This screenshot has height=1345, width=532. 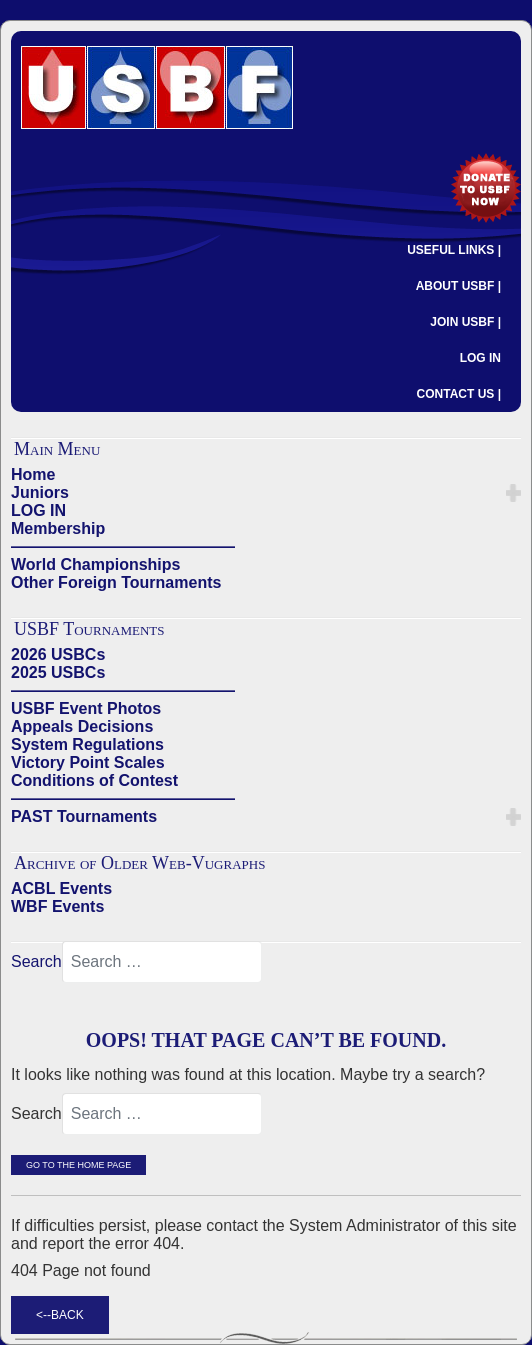 What do you see at coordinates (88, 762) in the screenshot?
I see `Victory Point Scales` at bounding box center [88, 762].